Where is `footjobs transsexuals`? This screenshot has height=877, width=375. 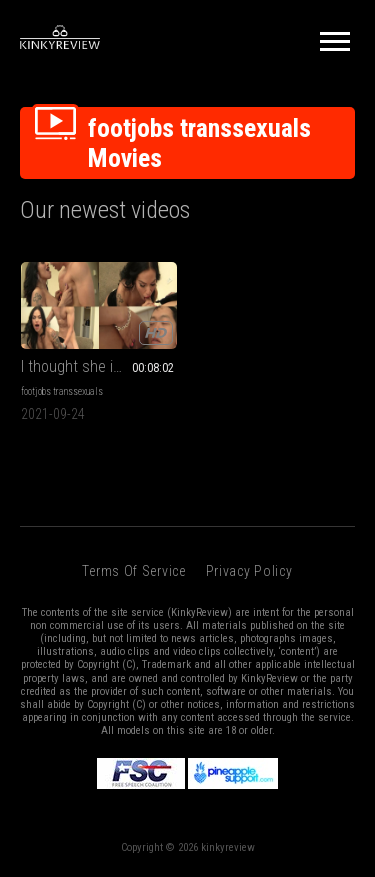
footjobs transsexuals is located at coordinates (62, 391).